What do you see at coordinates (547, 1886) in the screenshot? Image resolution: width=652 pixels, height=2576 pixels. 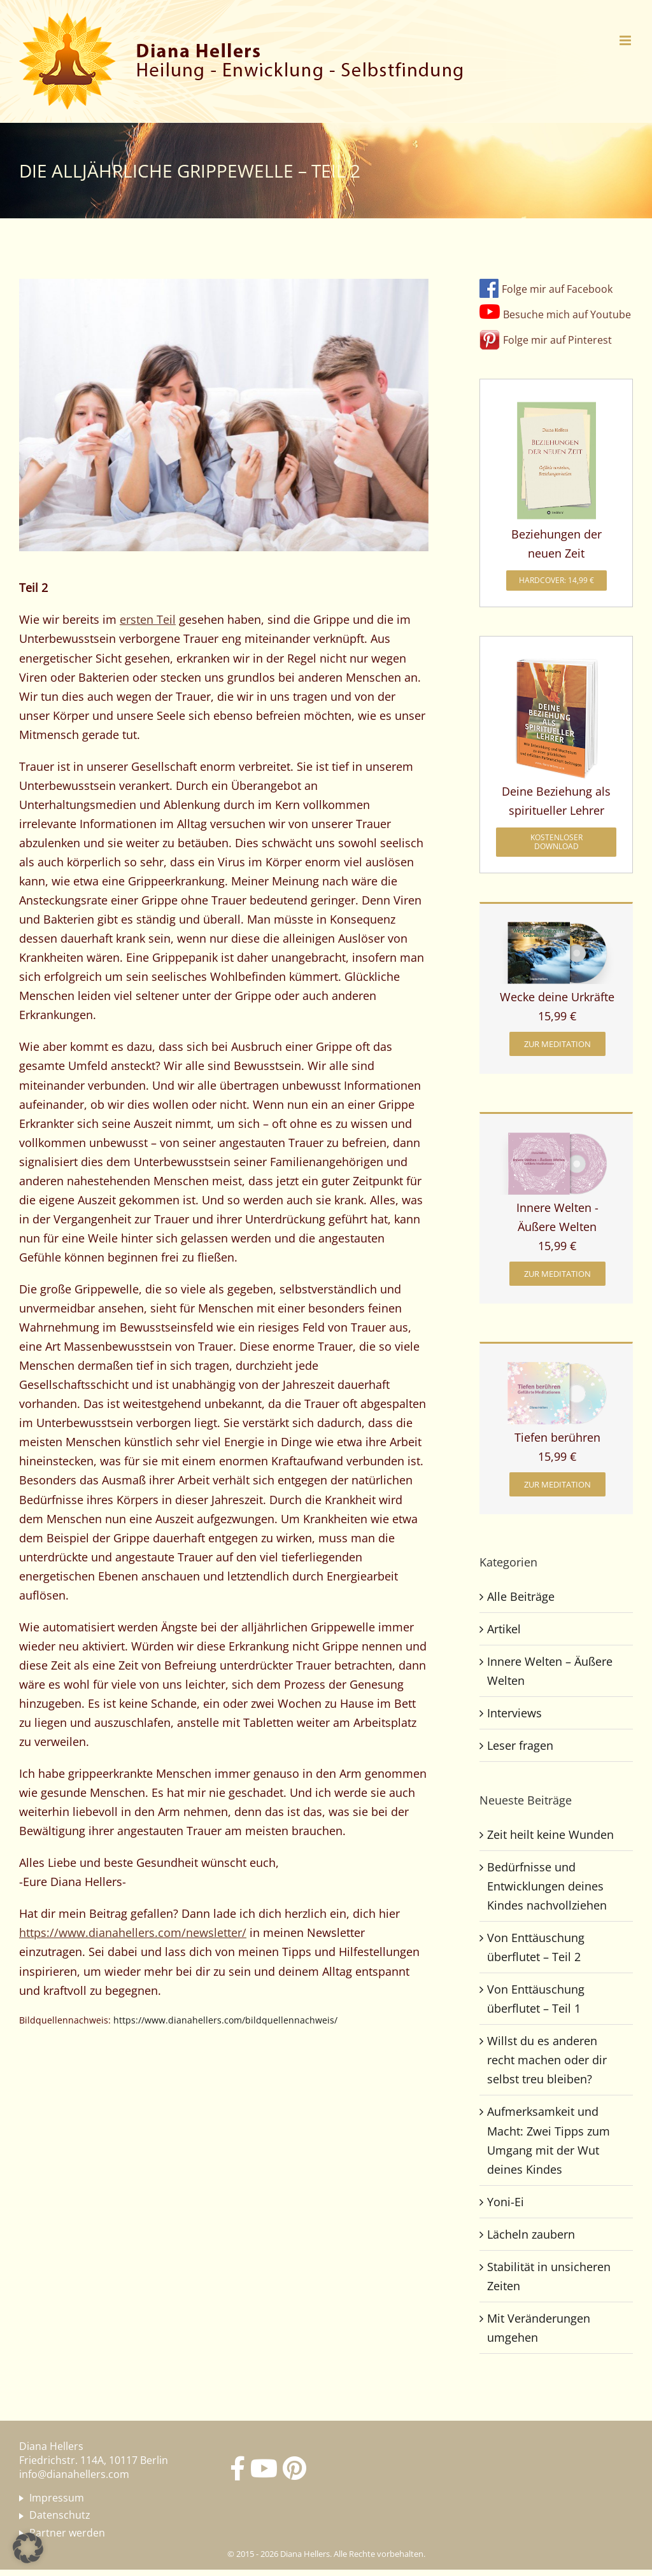 I see `Bedürfnisse und Entwicklungen deines Kindes nachvollziehen` at bounding box center [547, 1886].